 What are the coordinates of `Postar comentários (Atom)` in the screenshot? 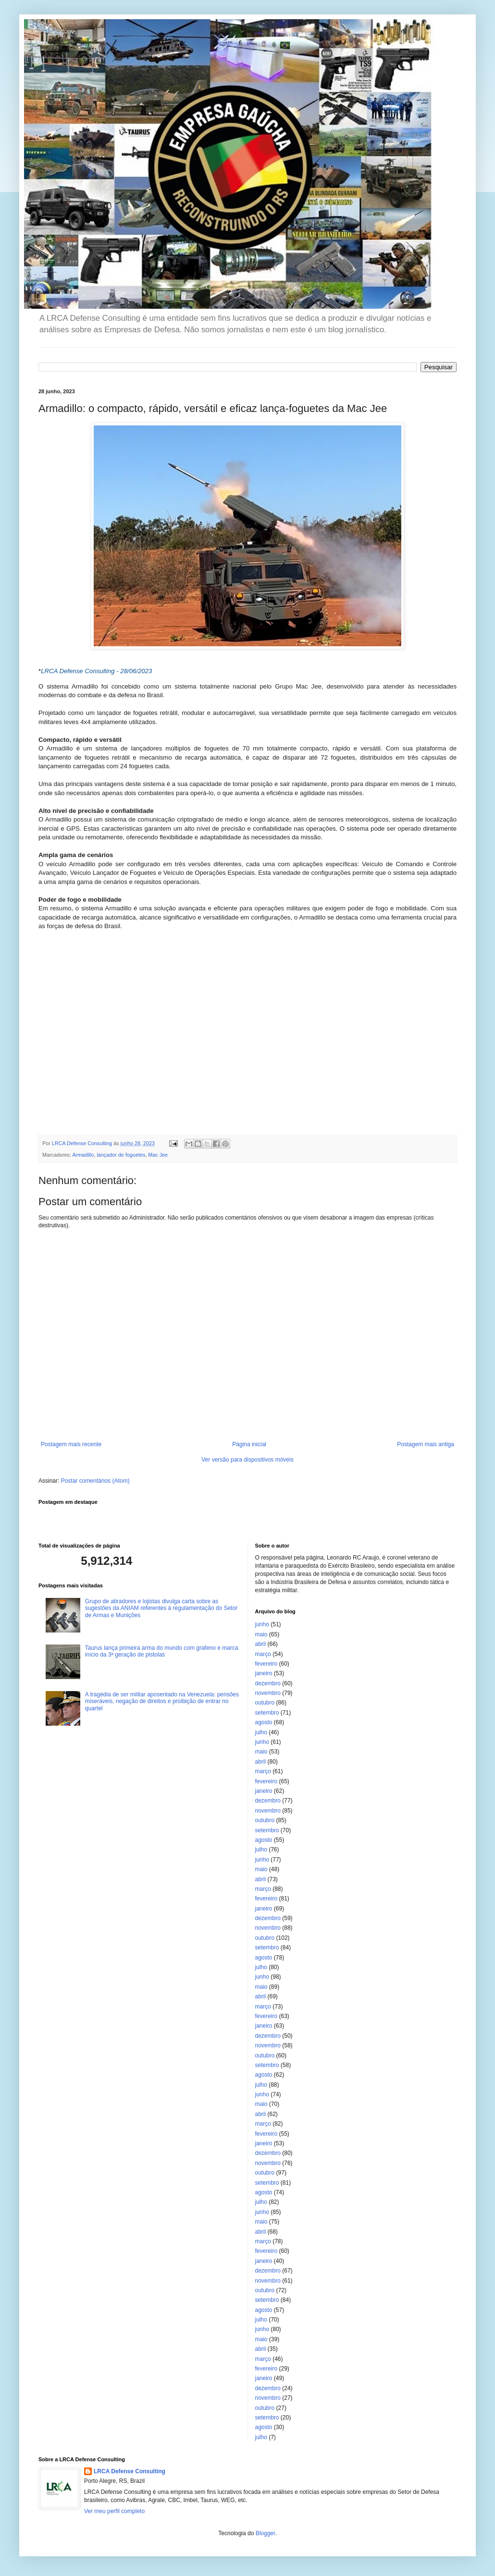 It's located at (95, 1480).